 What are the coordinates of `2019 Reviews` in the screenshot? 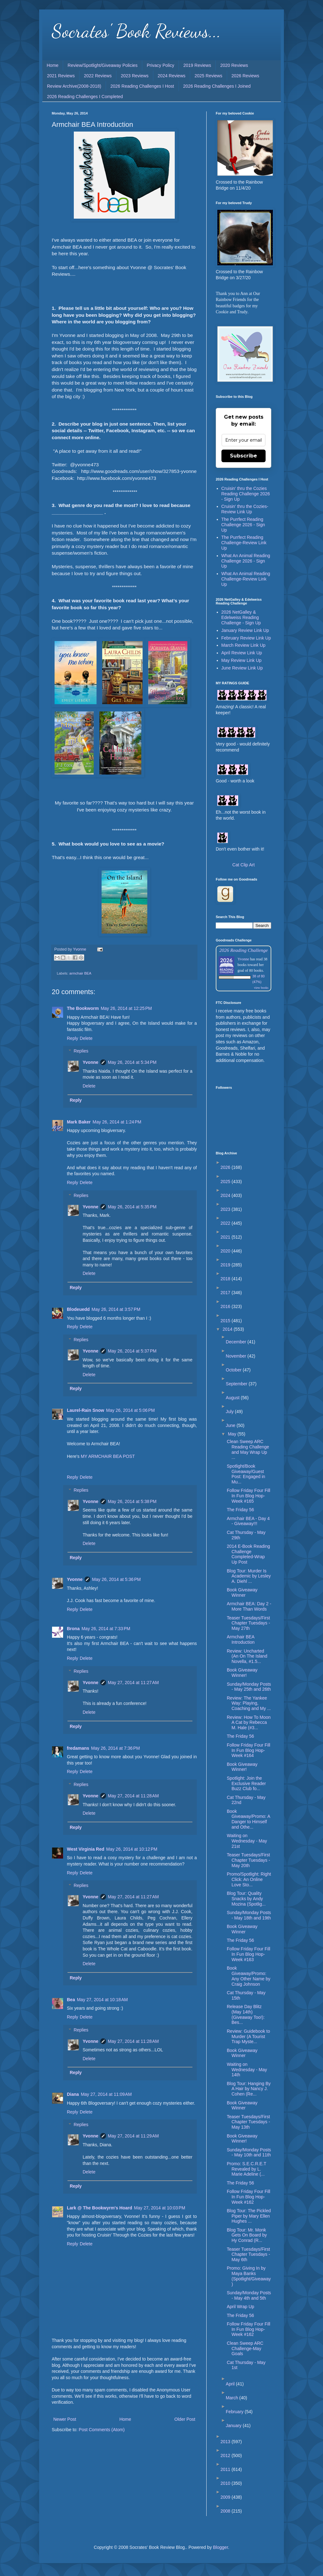 It's located at (197, 65).